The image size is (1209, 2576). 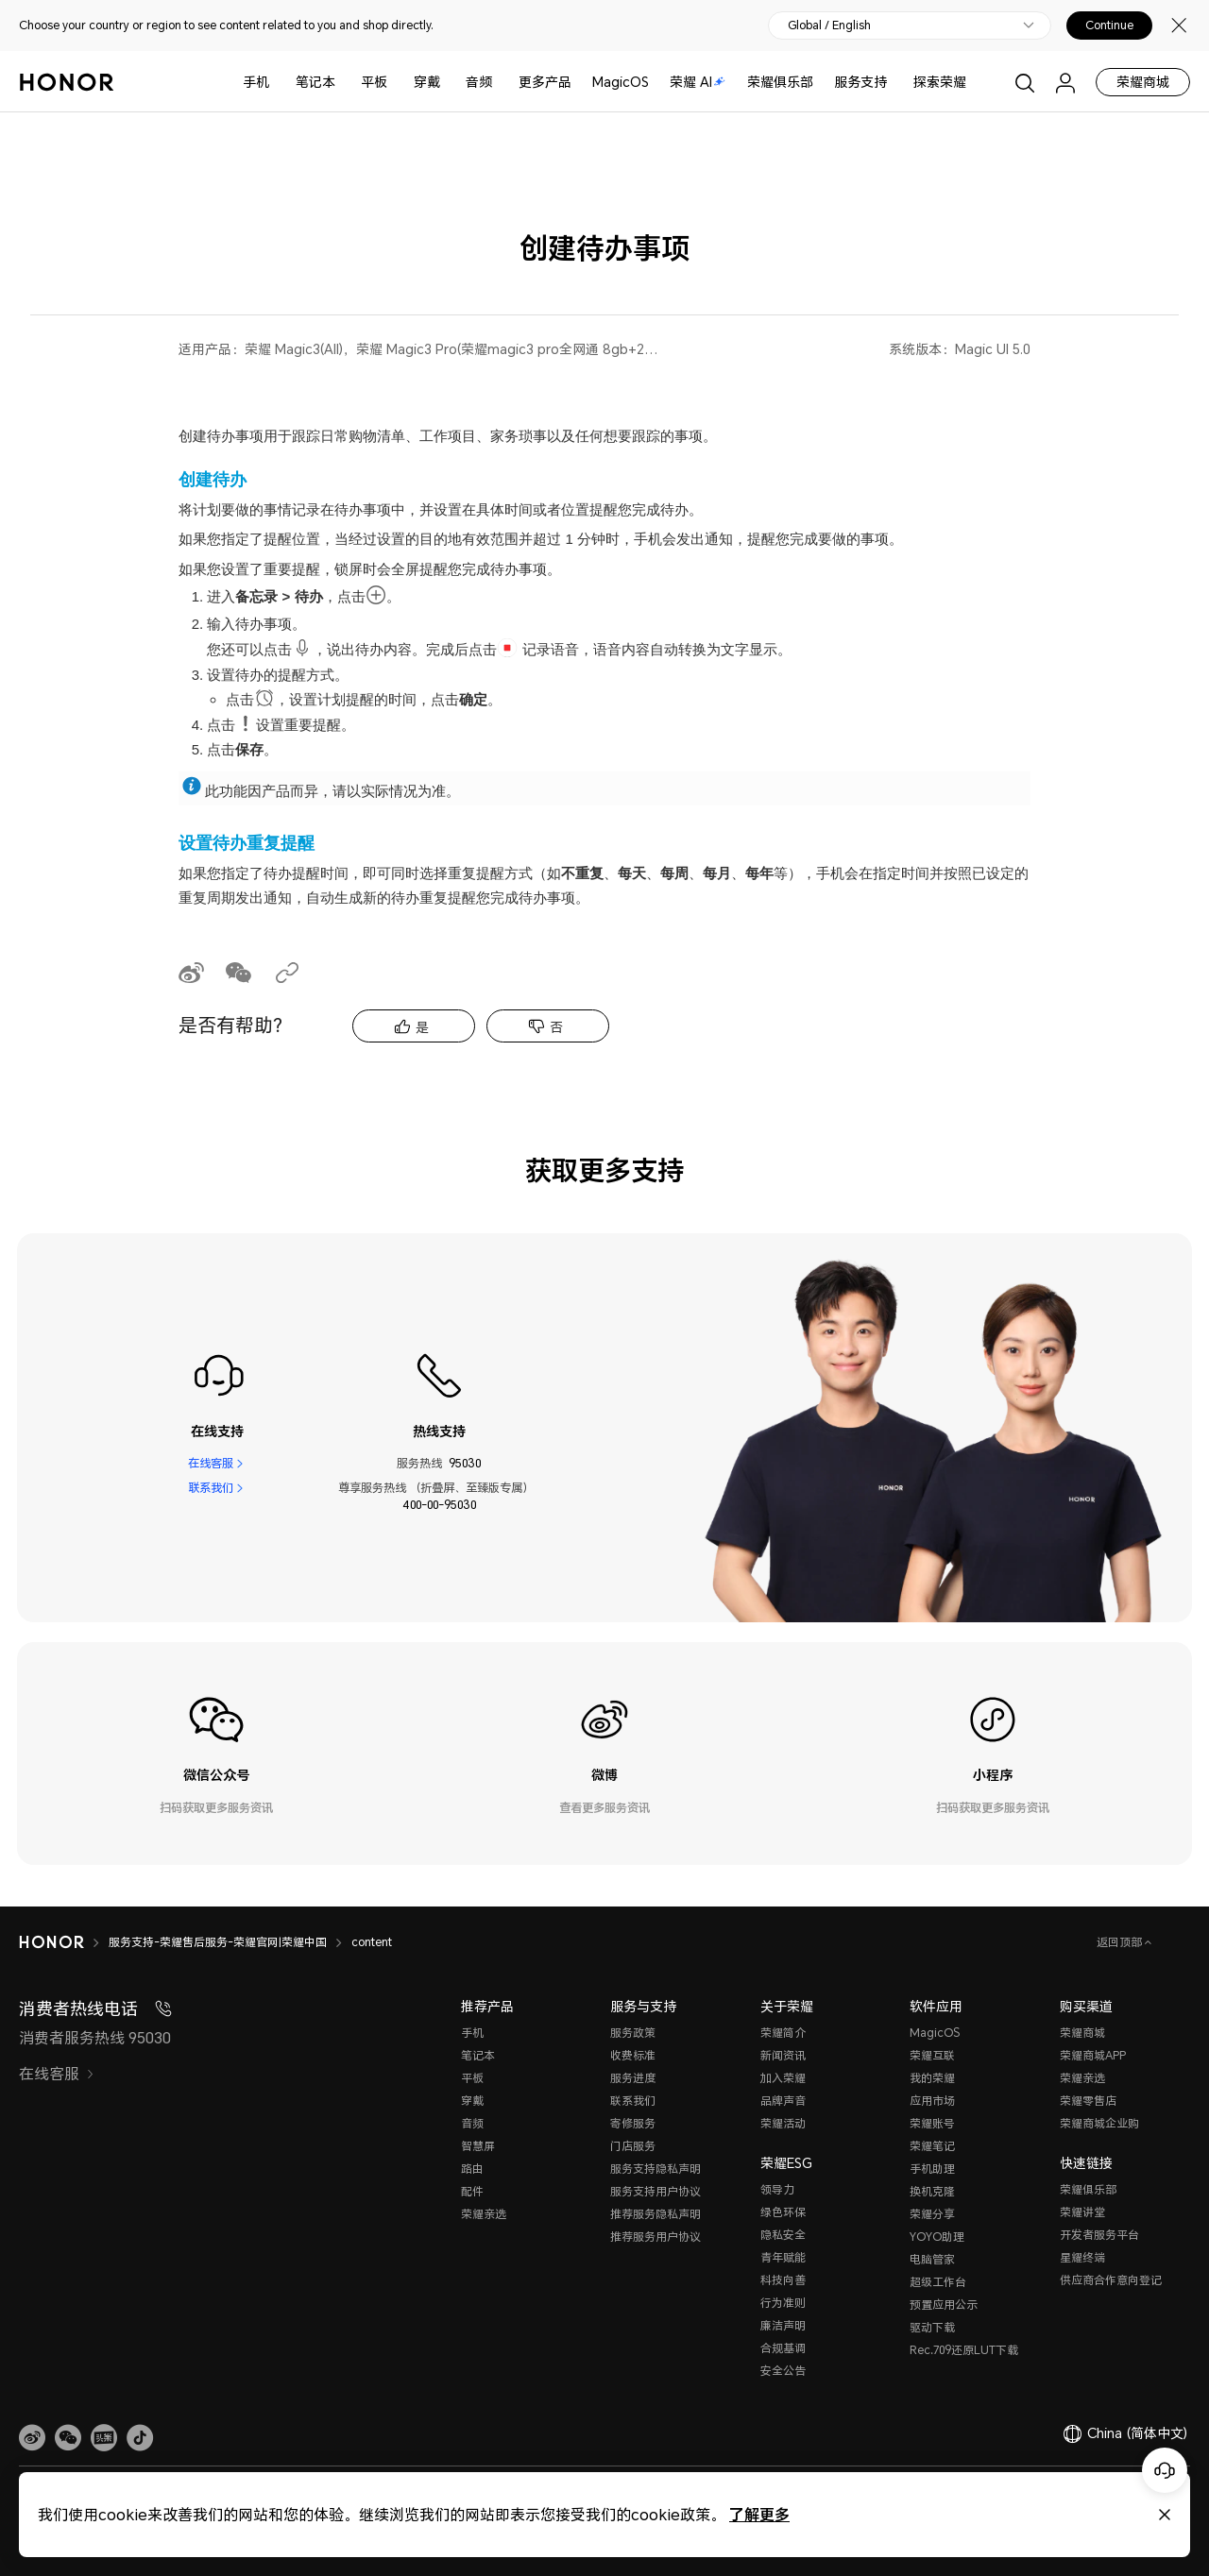 I want to click on 收费标准, so click(x=633, y=2055).